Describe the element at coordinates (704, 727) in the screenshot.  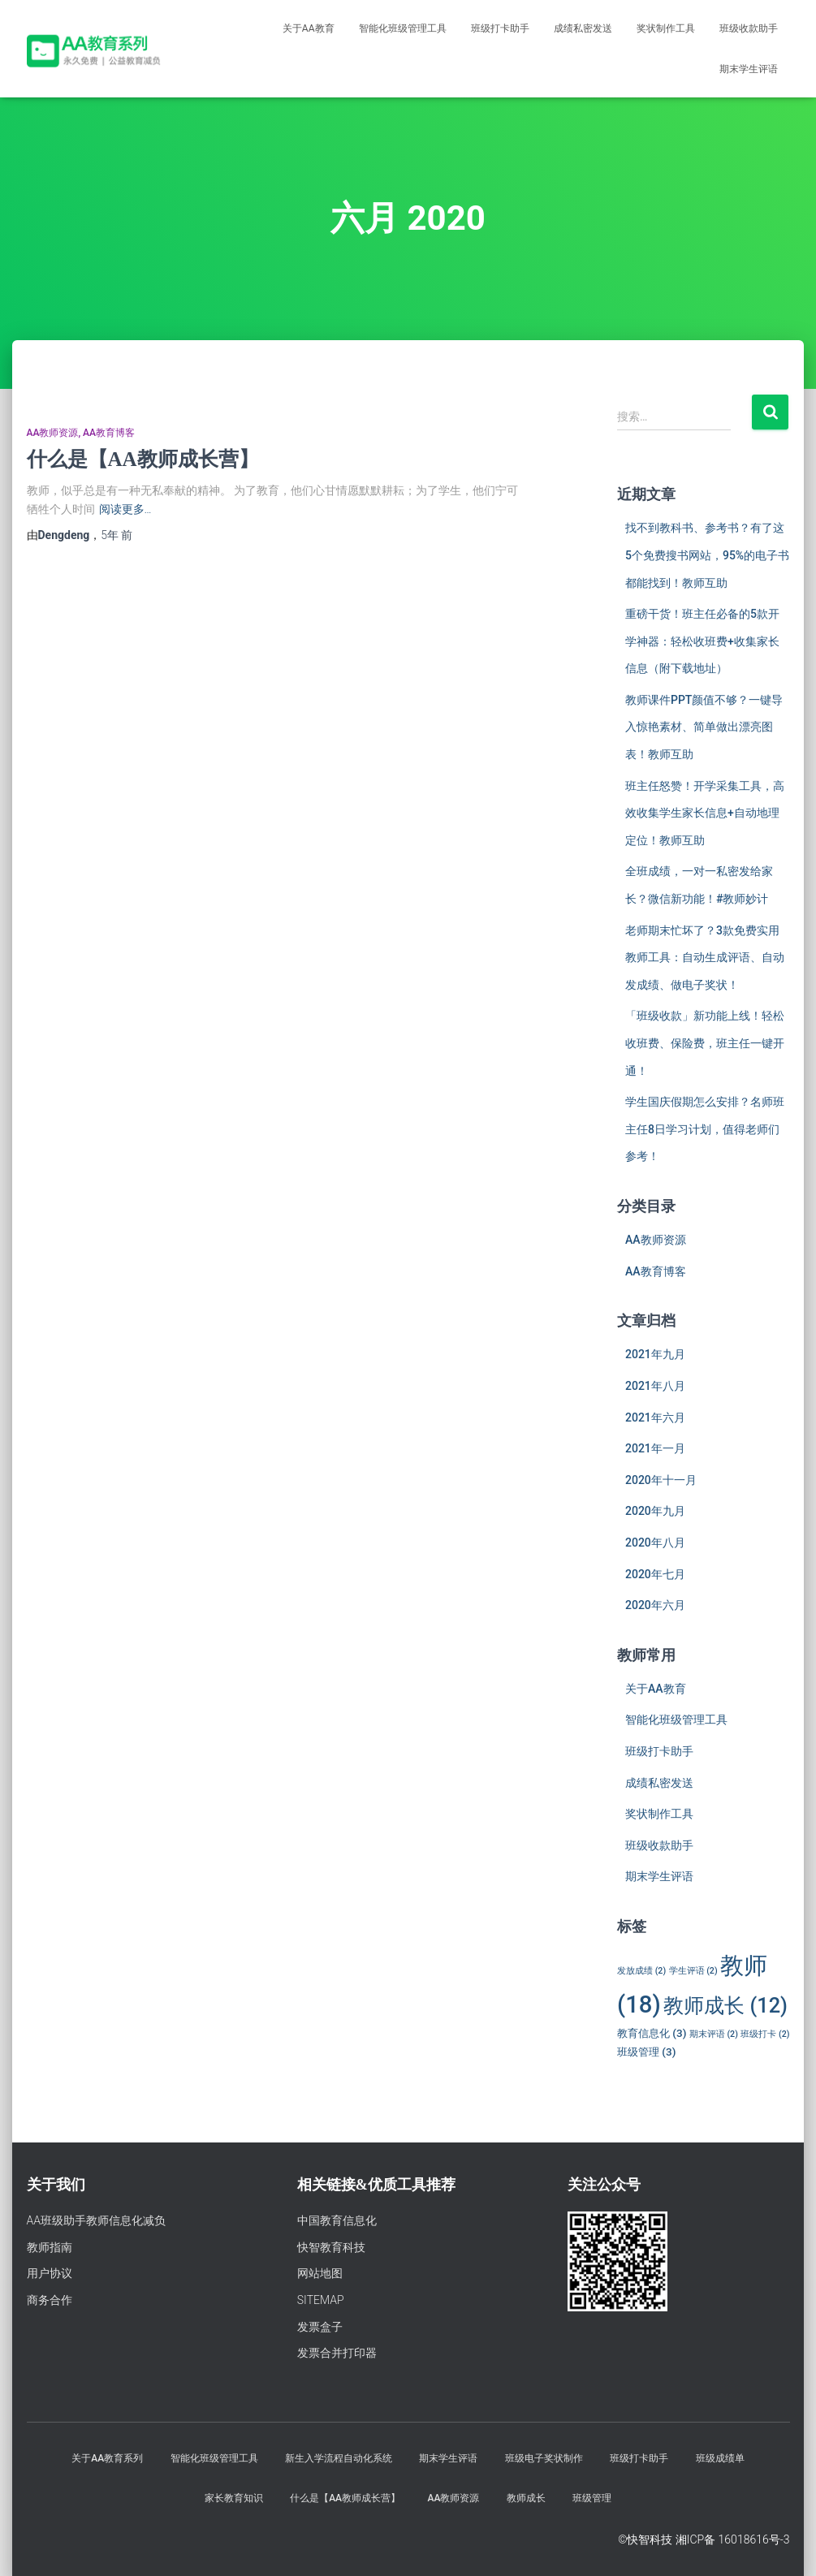
I see `教师课件PPT颜值不够？一键导入惊艳素材、简单做出漂亮图表！教师互助` at that location.